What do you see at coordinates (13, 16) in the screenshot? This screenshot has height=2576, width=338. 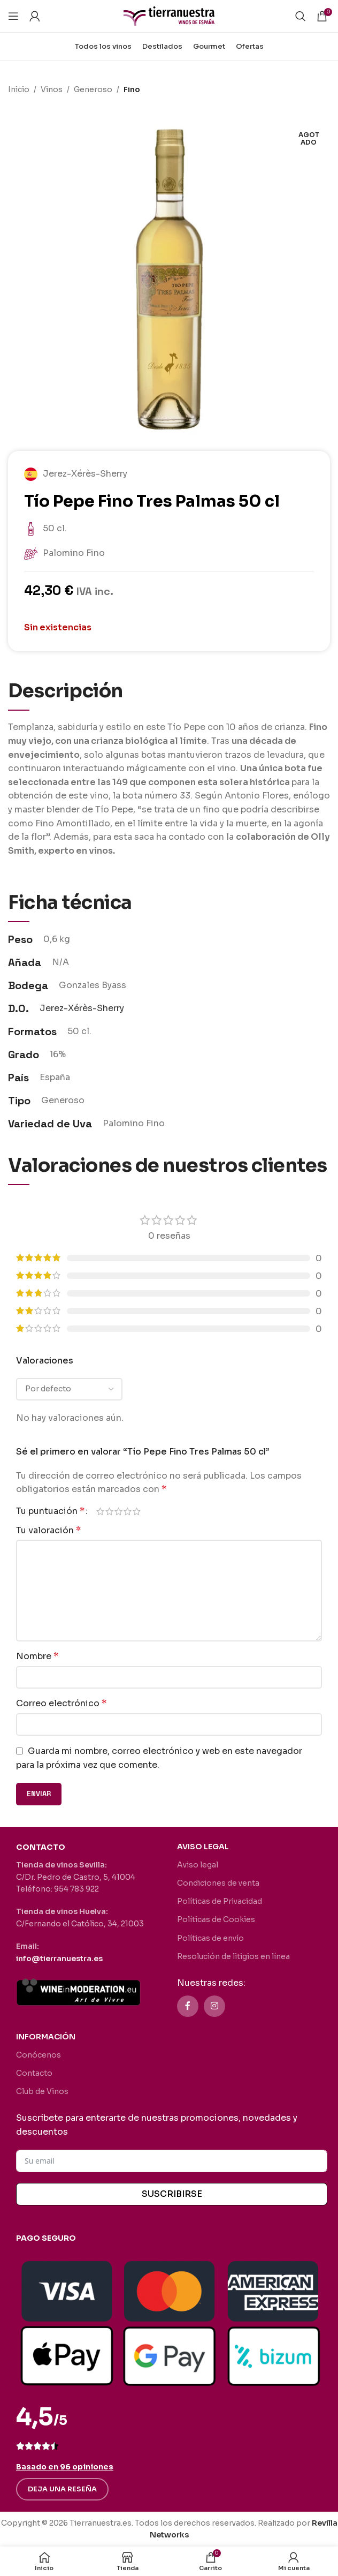 I see `[Abrir menú móvil]` at bounding box center [13, 16].